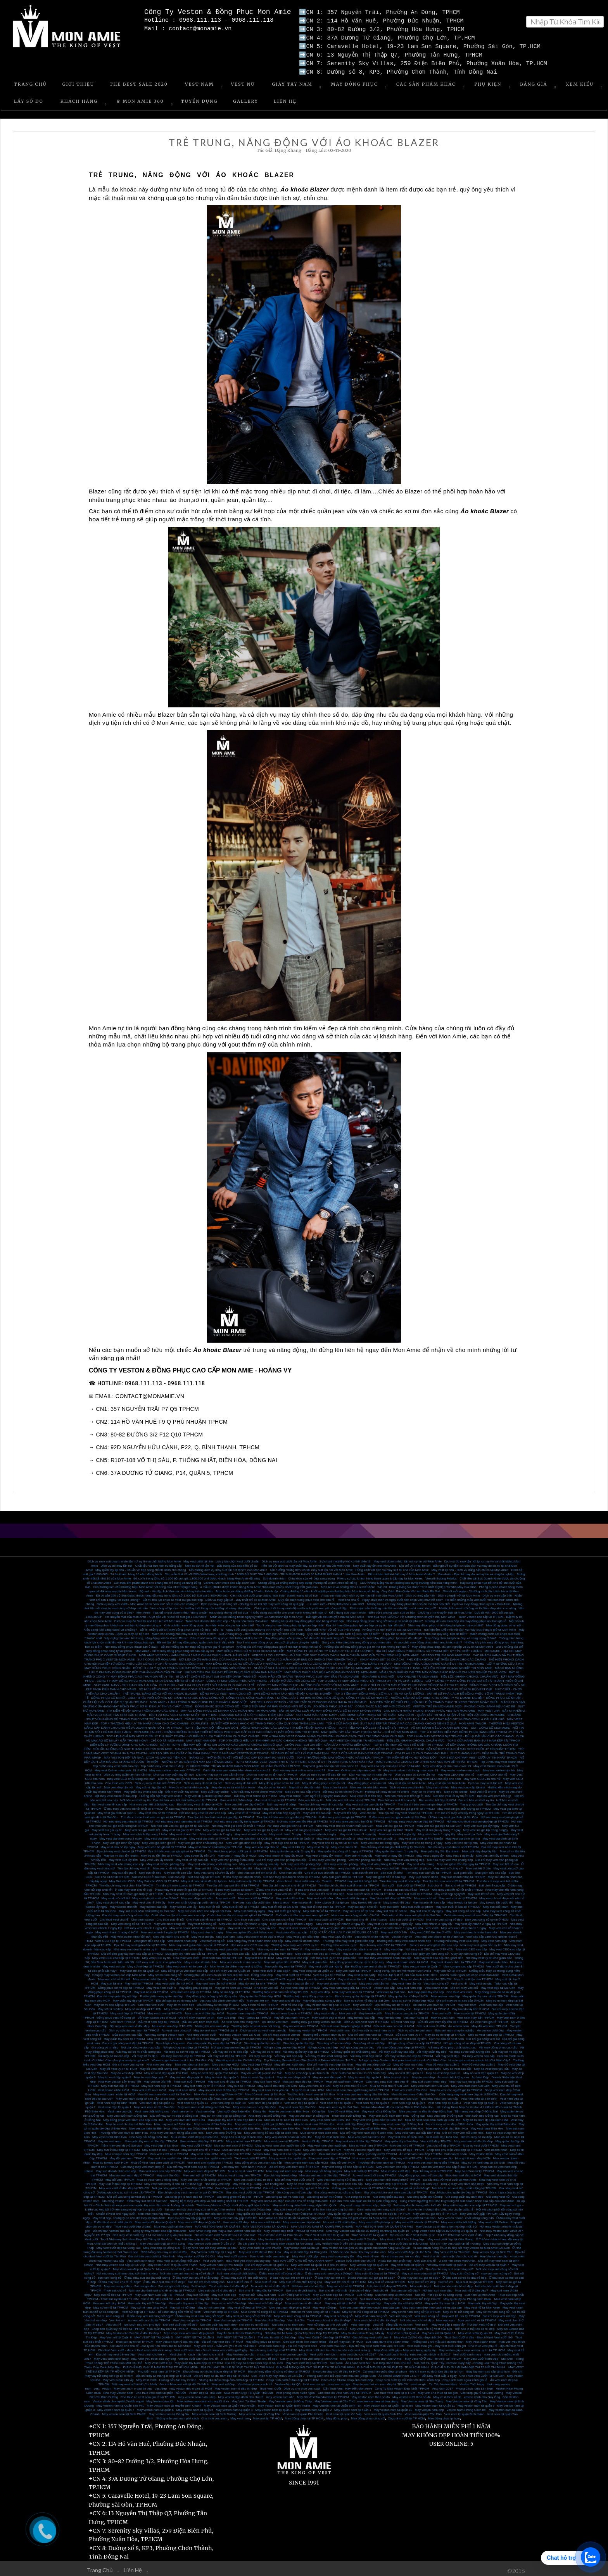 Image resolution: width=608 pixels, height=2576 pixels. Describe the element at coordinates (492, 1771) in the screenshot. I see `may vest CEO cho nữ` at that location.